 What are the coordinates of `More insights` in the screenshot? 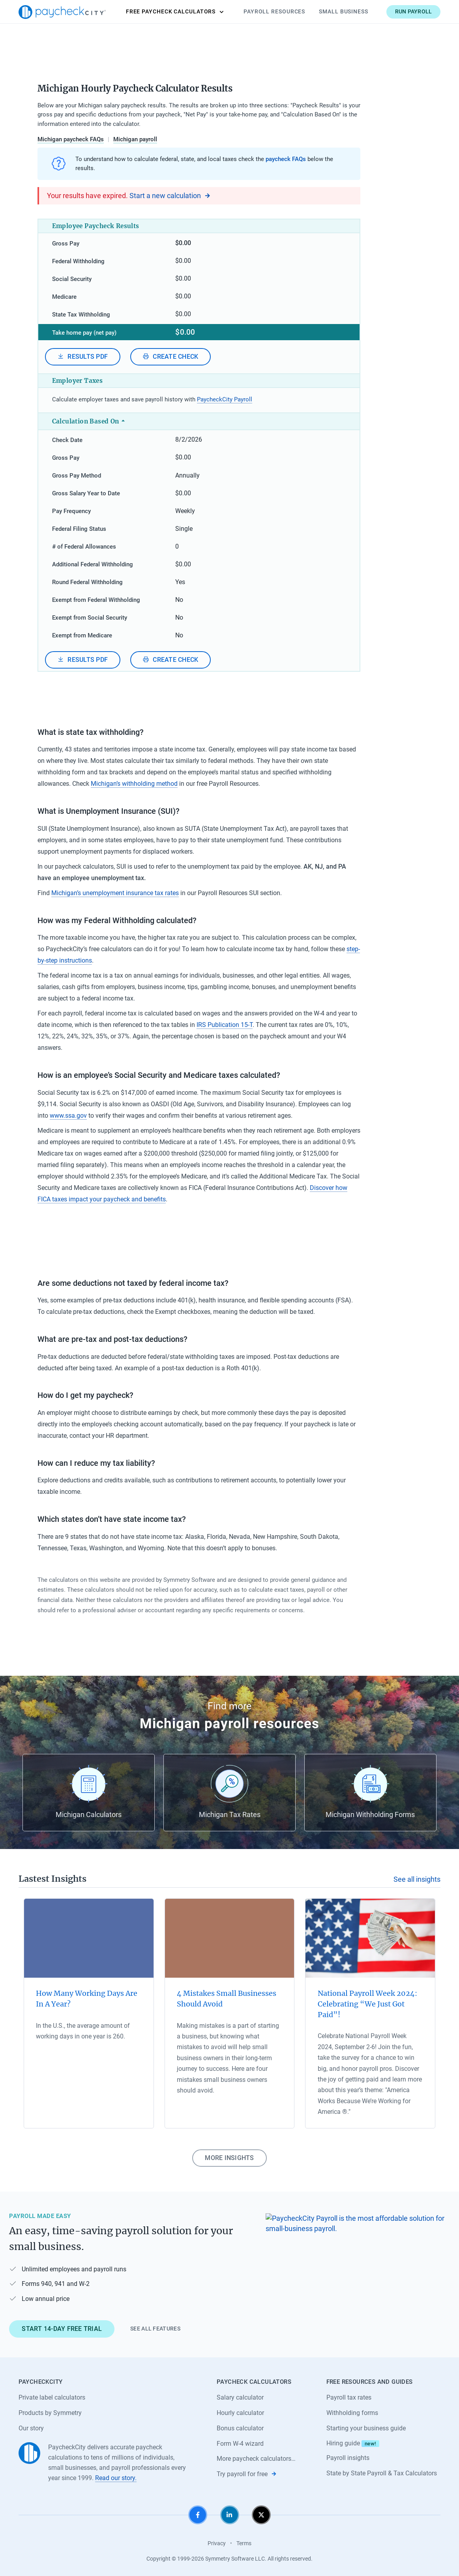 It's located at (229, 2158).